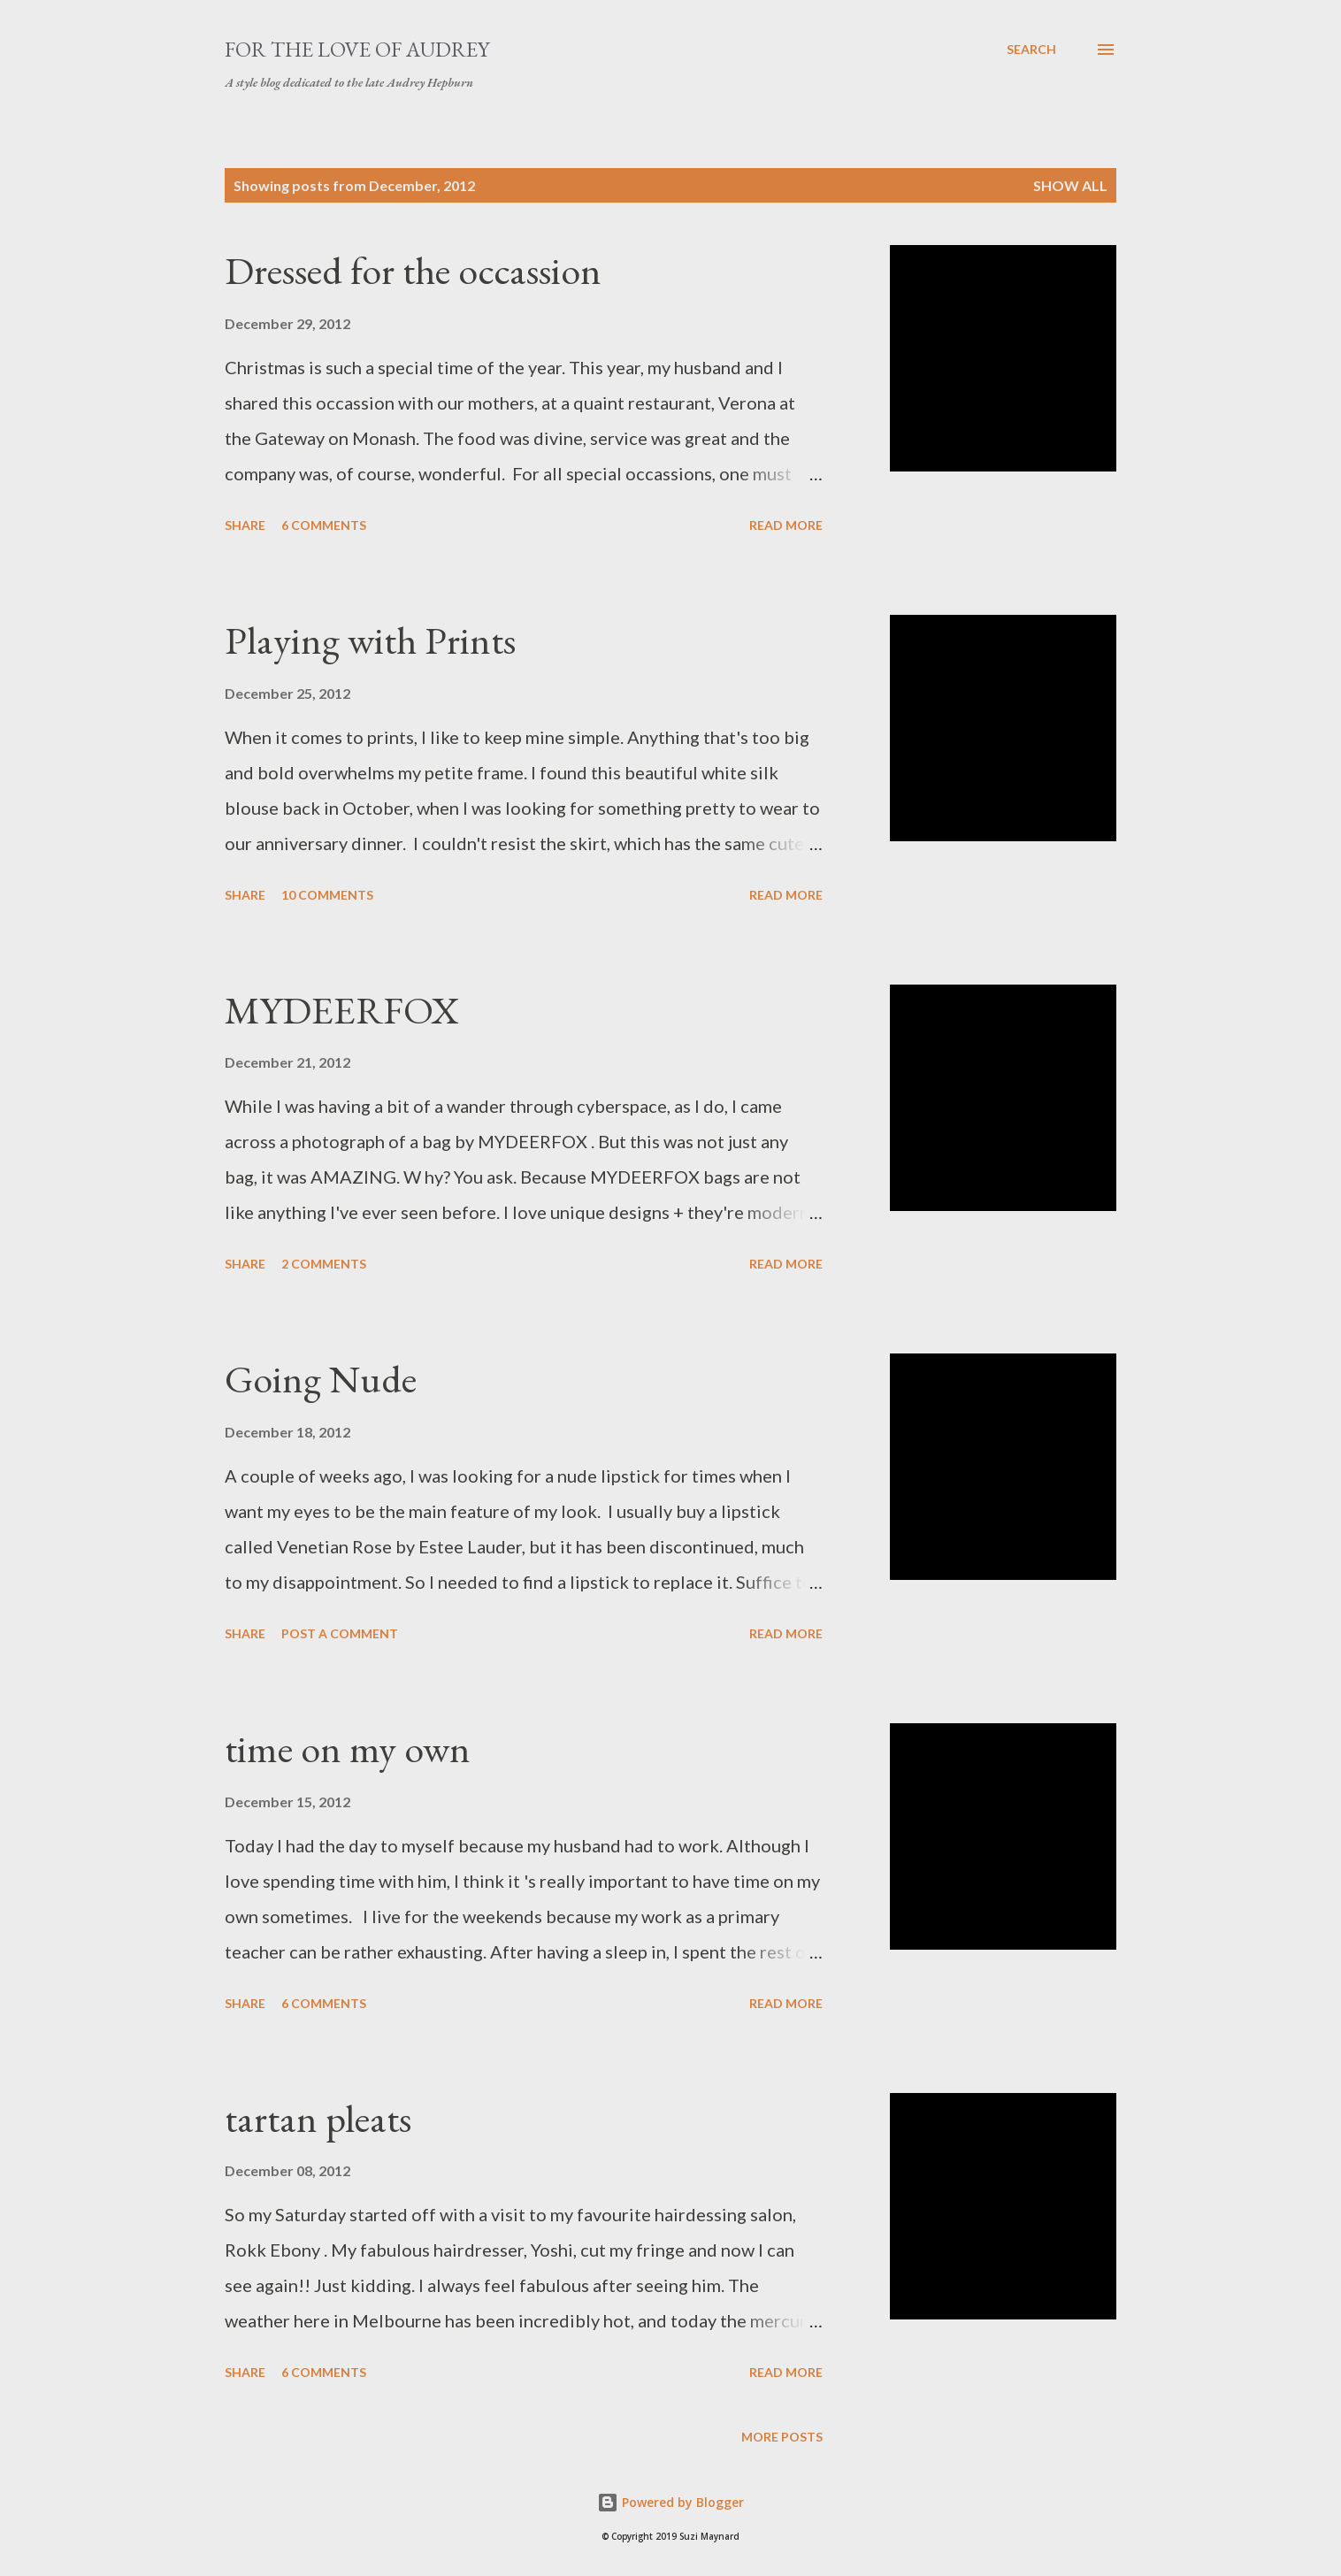  Describe the element at coordinates (1031, 49) in the screenshot. I see `[Search]` at that location.